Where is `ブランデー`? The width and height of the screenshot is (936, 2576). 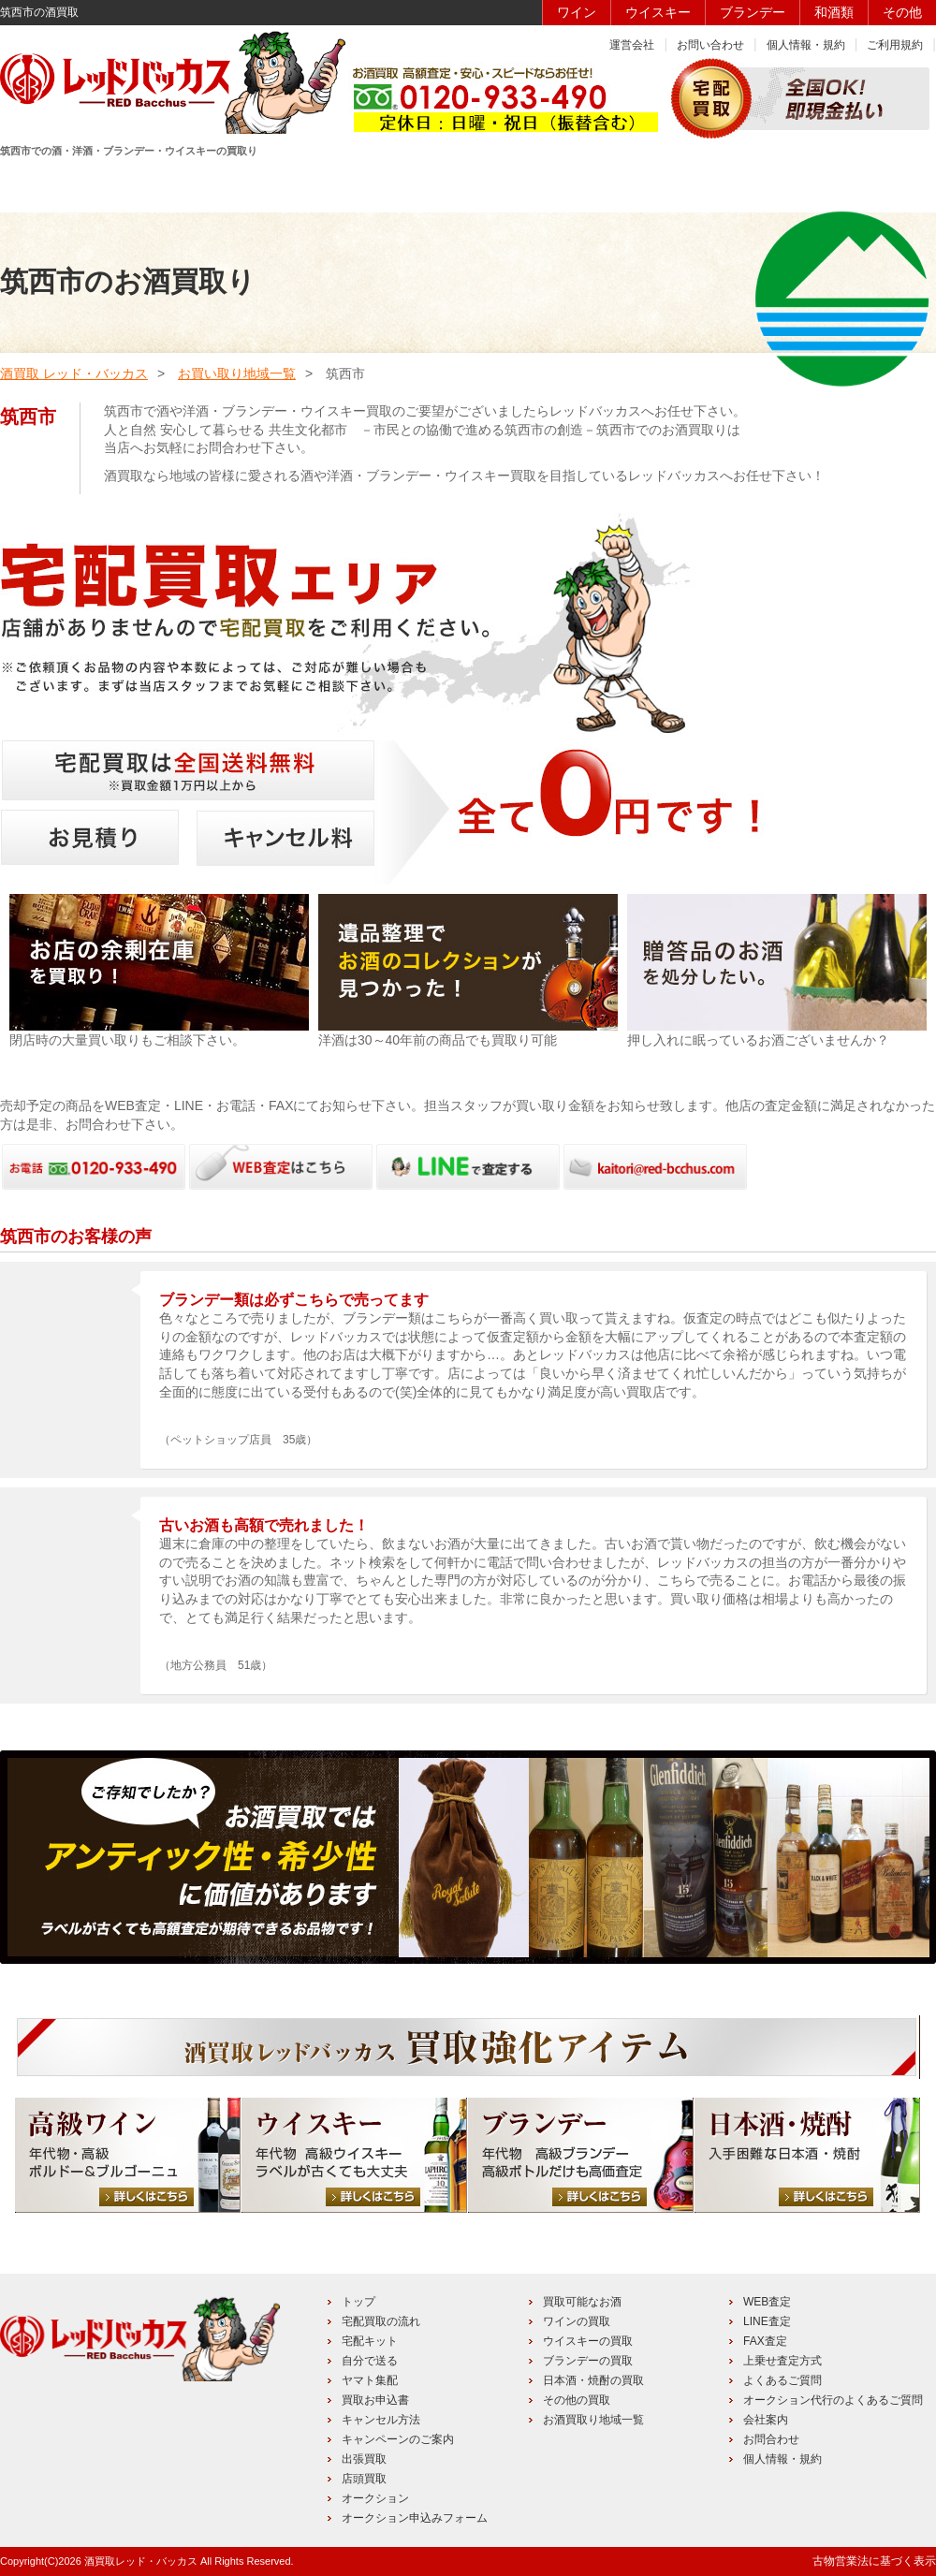 ブランデー is located at coordinates (752, 12).